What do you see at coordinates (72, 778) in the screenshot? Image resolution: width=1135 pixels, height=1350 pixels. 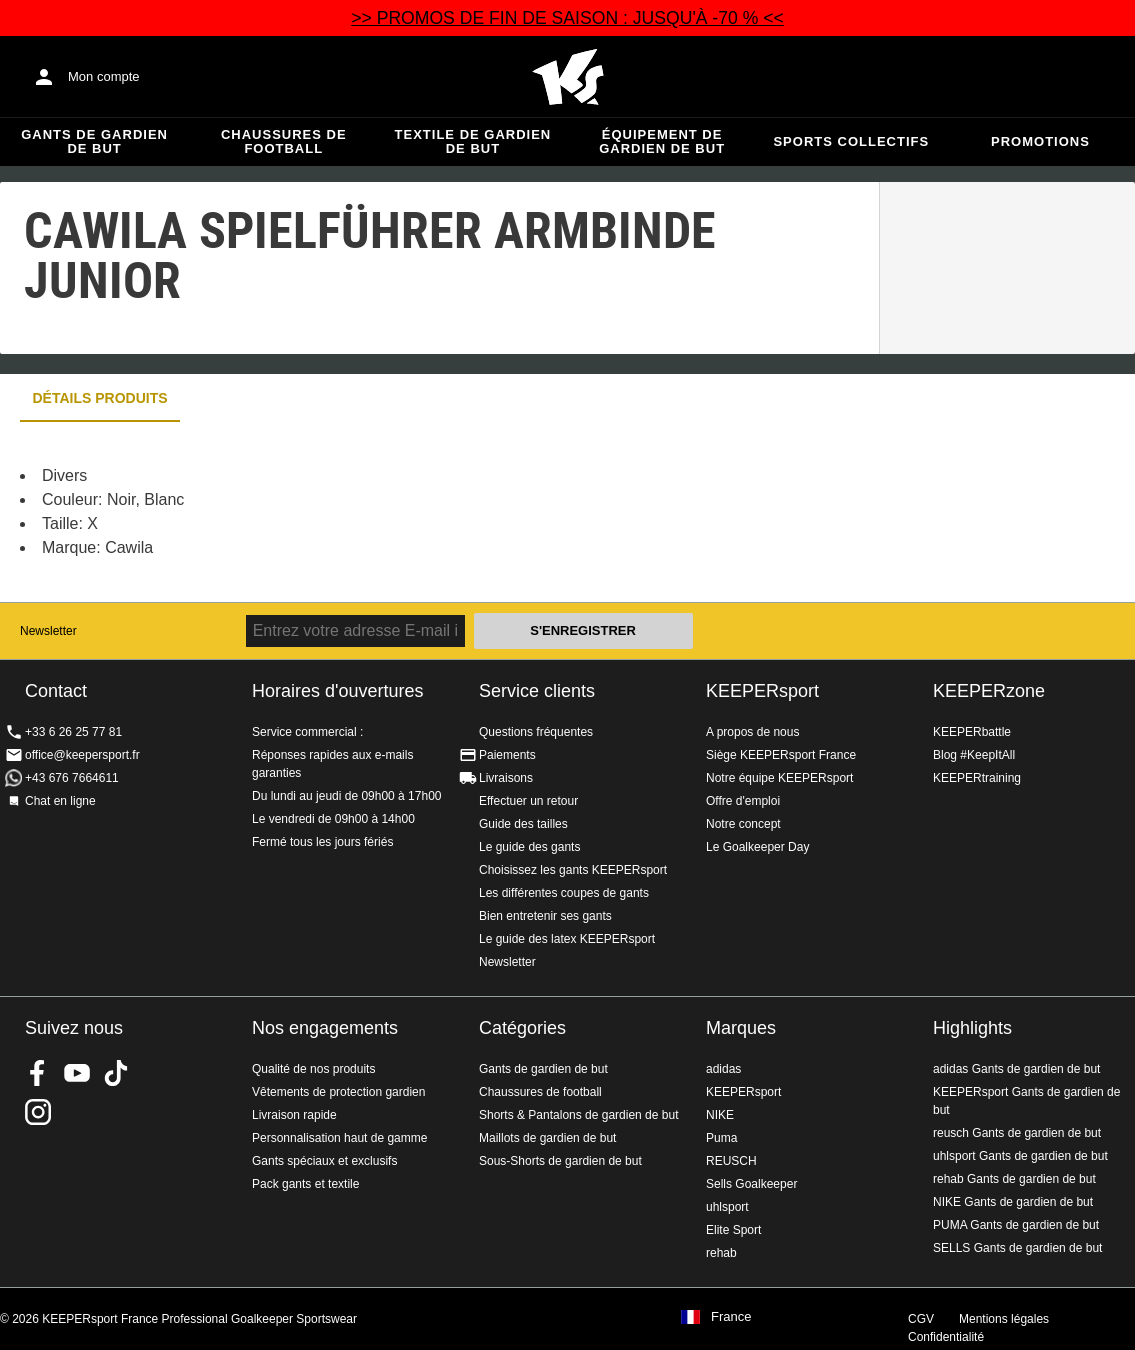 I see `+43 676 7664611` at bounding box center [72, 778].